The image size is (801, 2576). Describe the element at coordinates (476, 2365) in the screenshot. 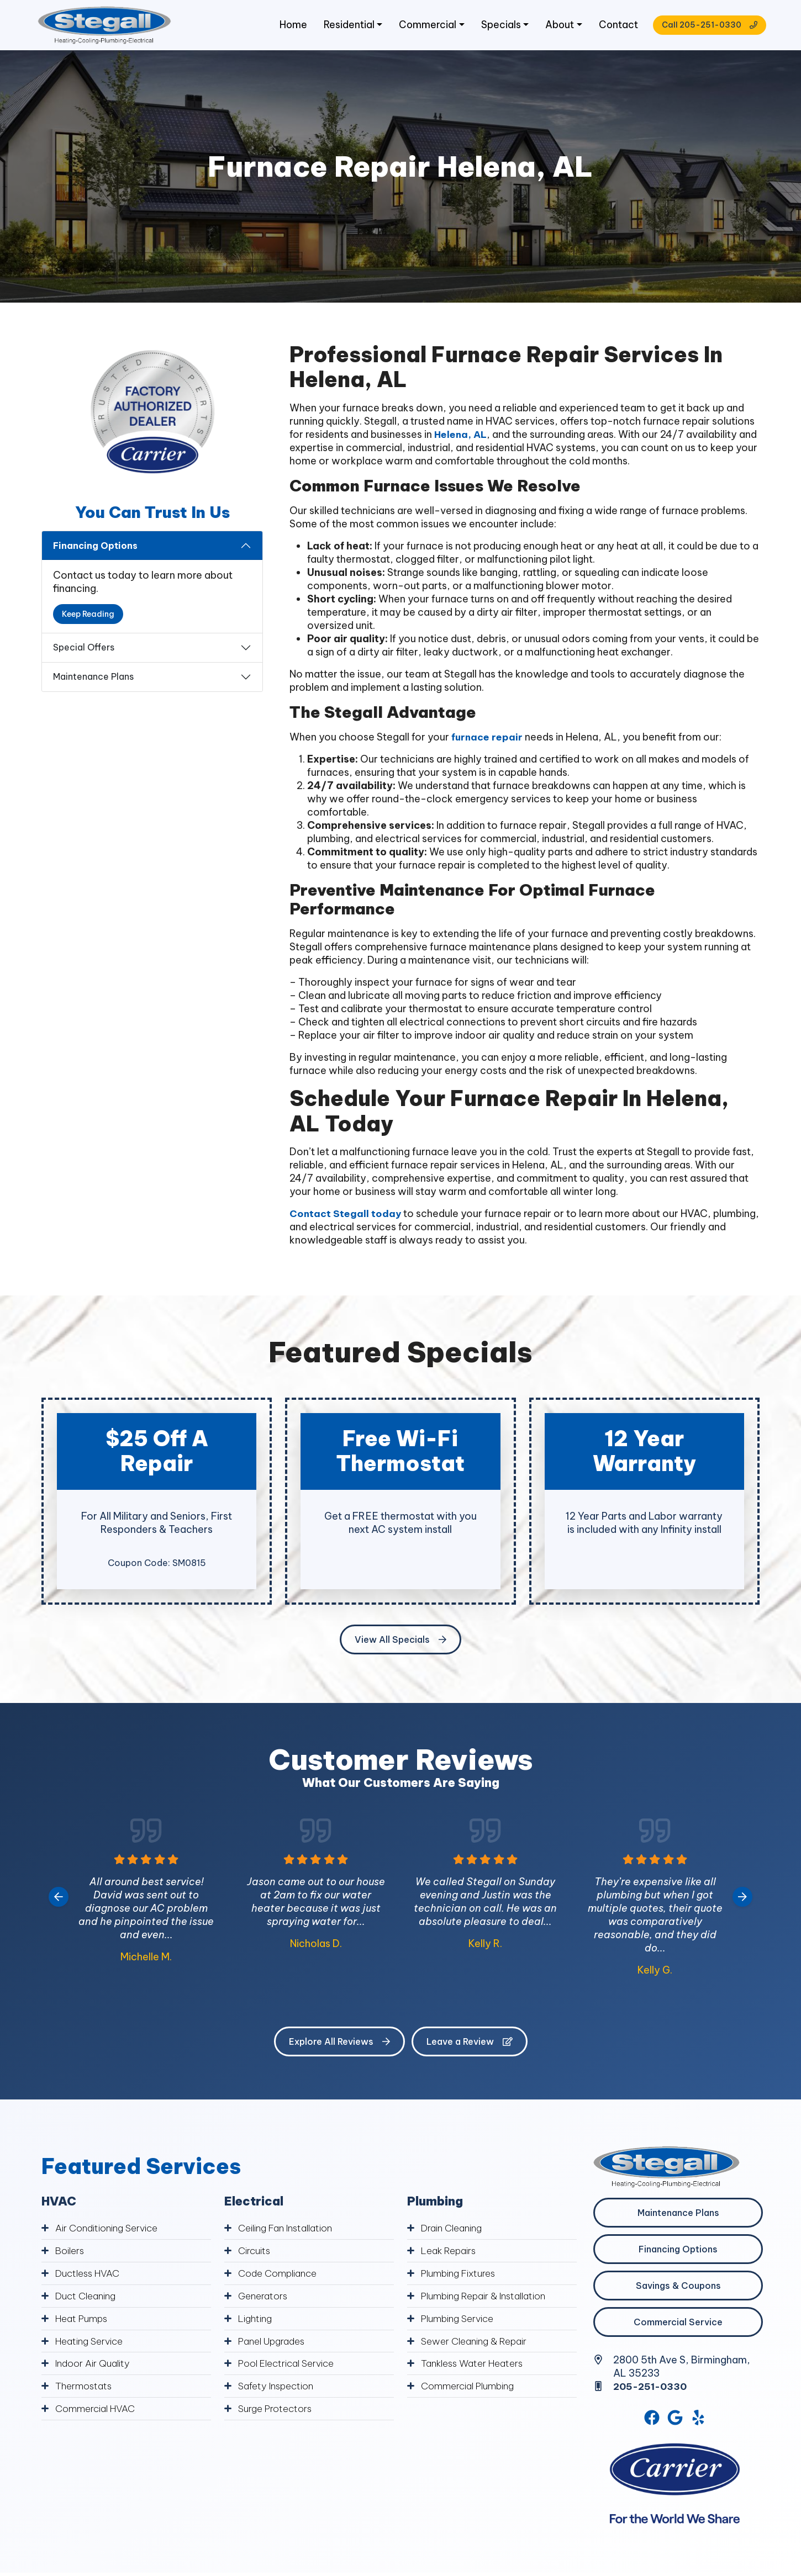

I see `Tankless Water Heaters` at that location.